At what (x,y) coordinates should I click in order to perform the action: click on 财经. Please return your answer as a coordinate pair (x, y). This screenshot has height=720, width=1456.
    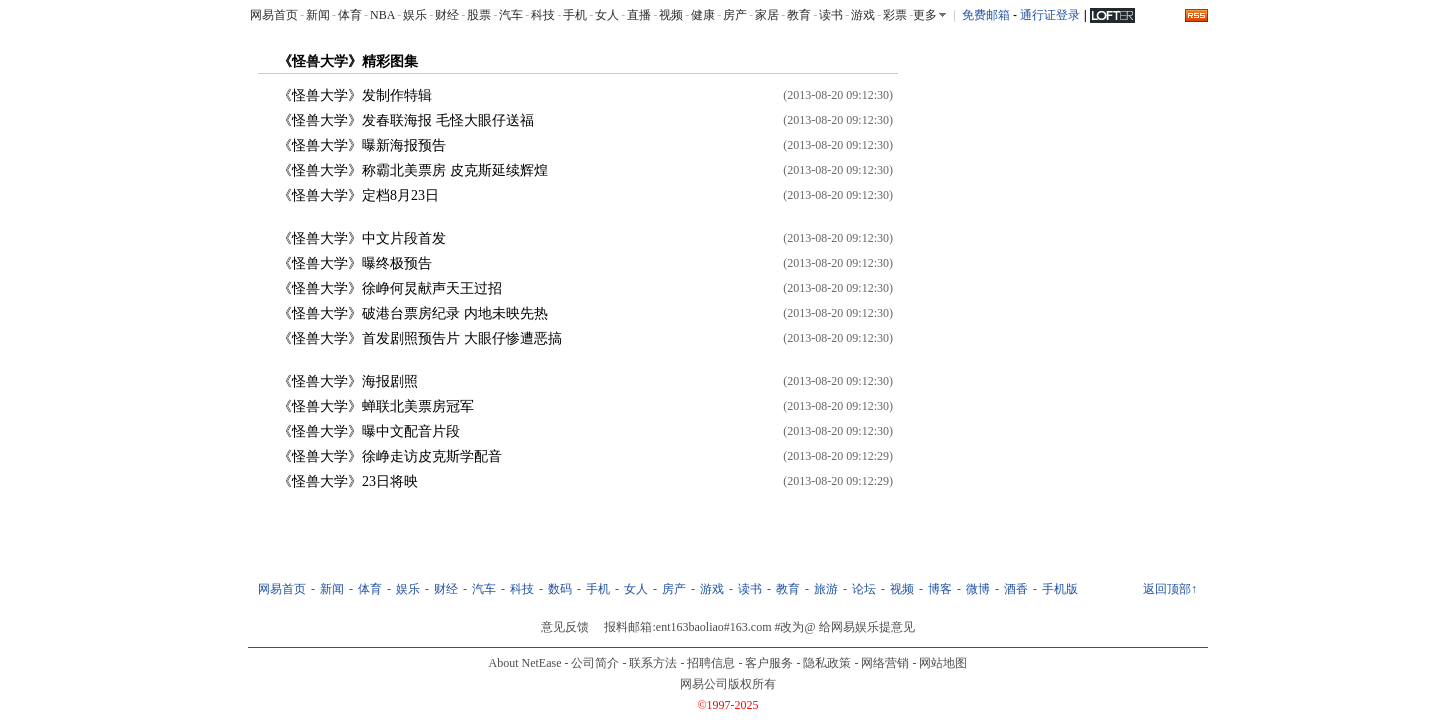
    Looking at the image, I should click on (447, 15).